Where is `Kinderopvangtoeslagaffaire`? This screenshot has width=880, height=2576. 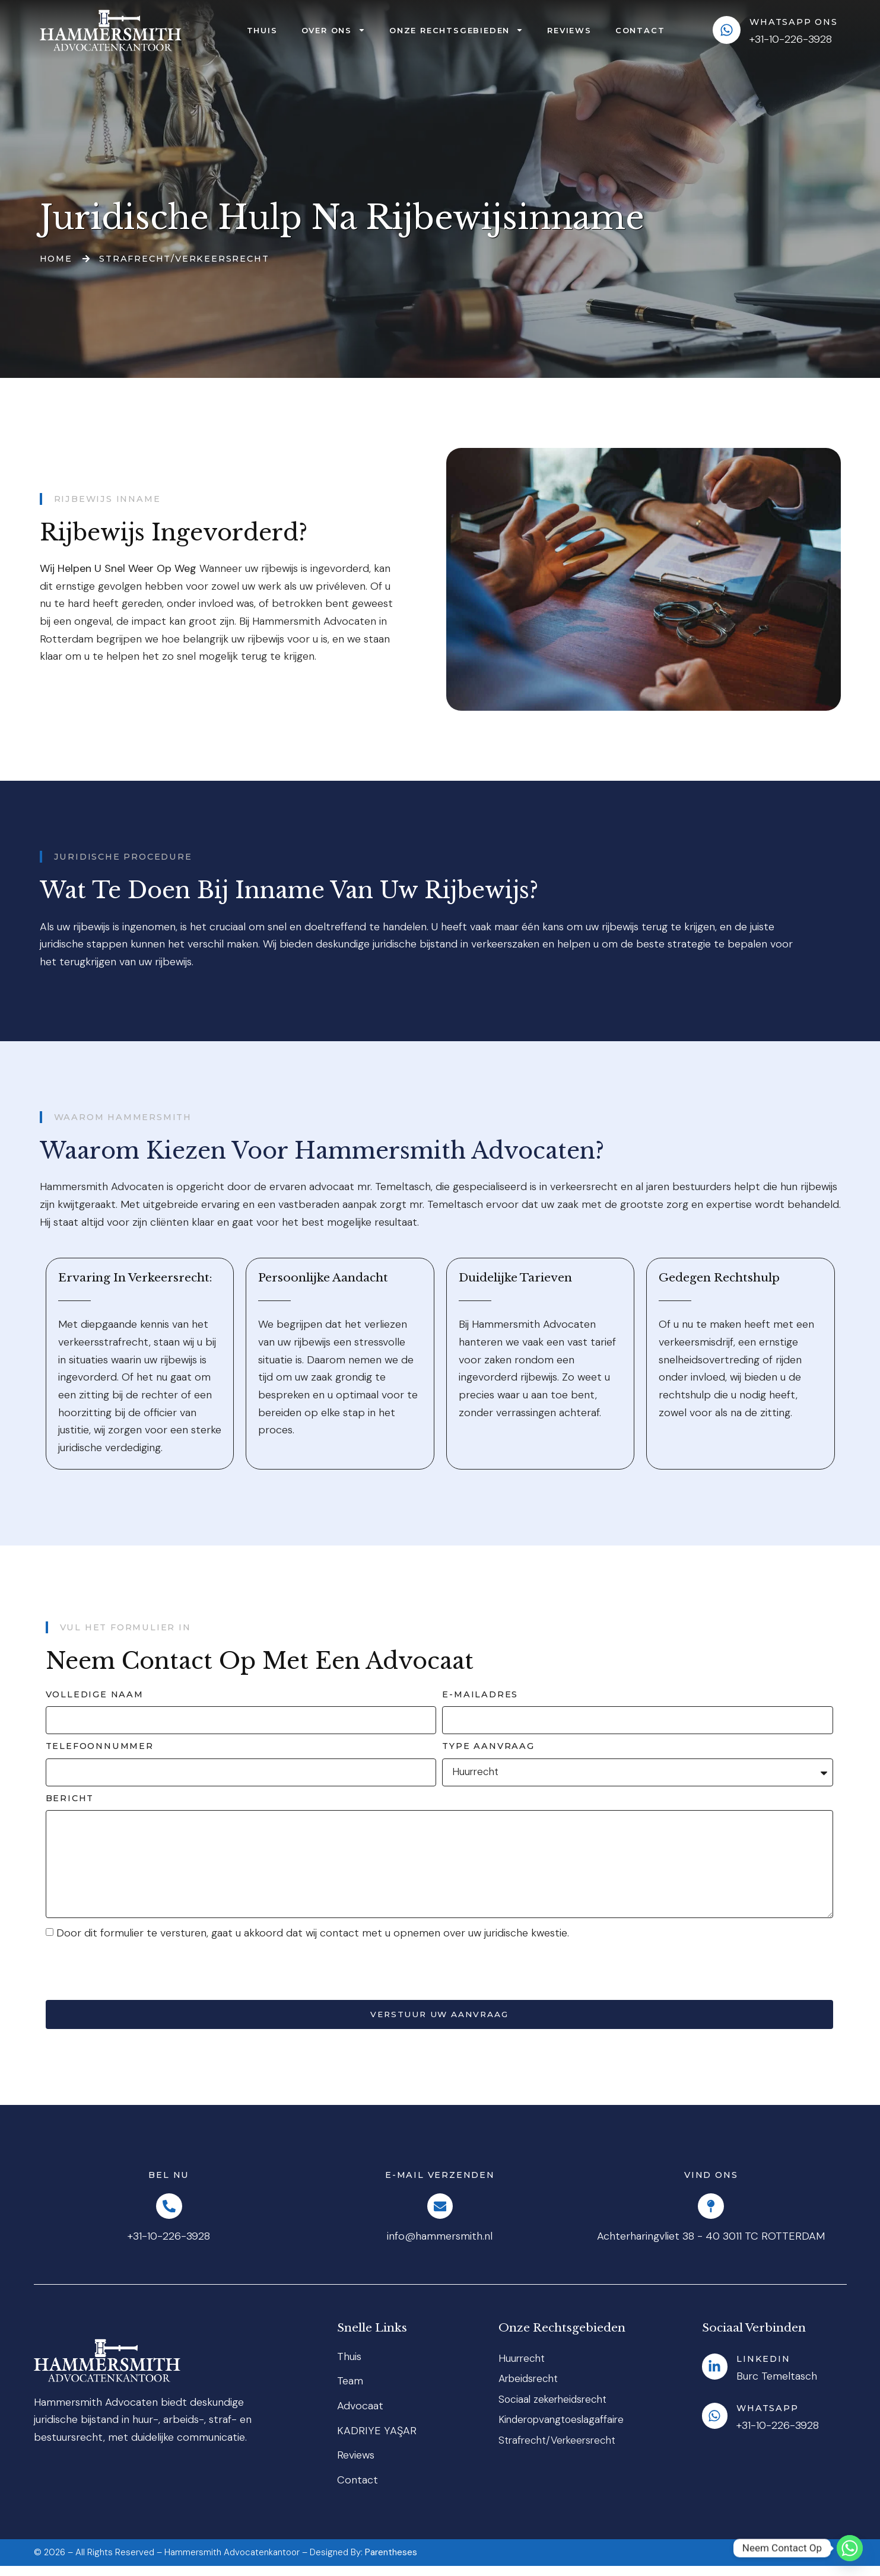
Kinderopvangtoeslagaffaire is located at coordinates (564, 2432).